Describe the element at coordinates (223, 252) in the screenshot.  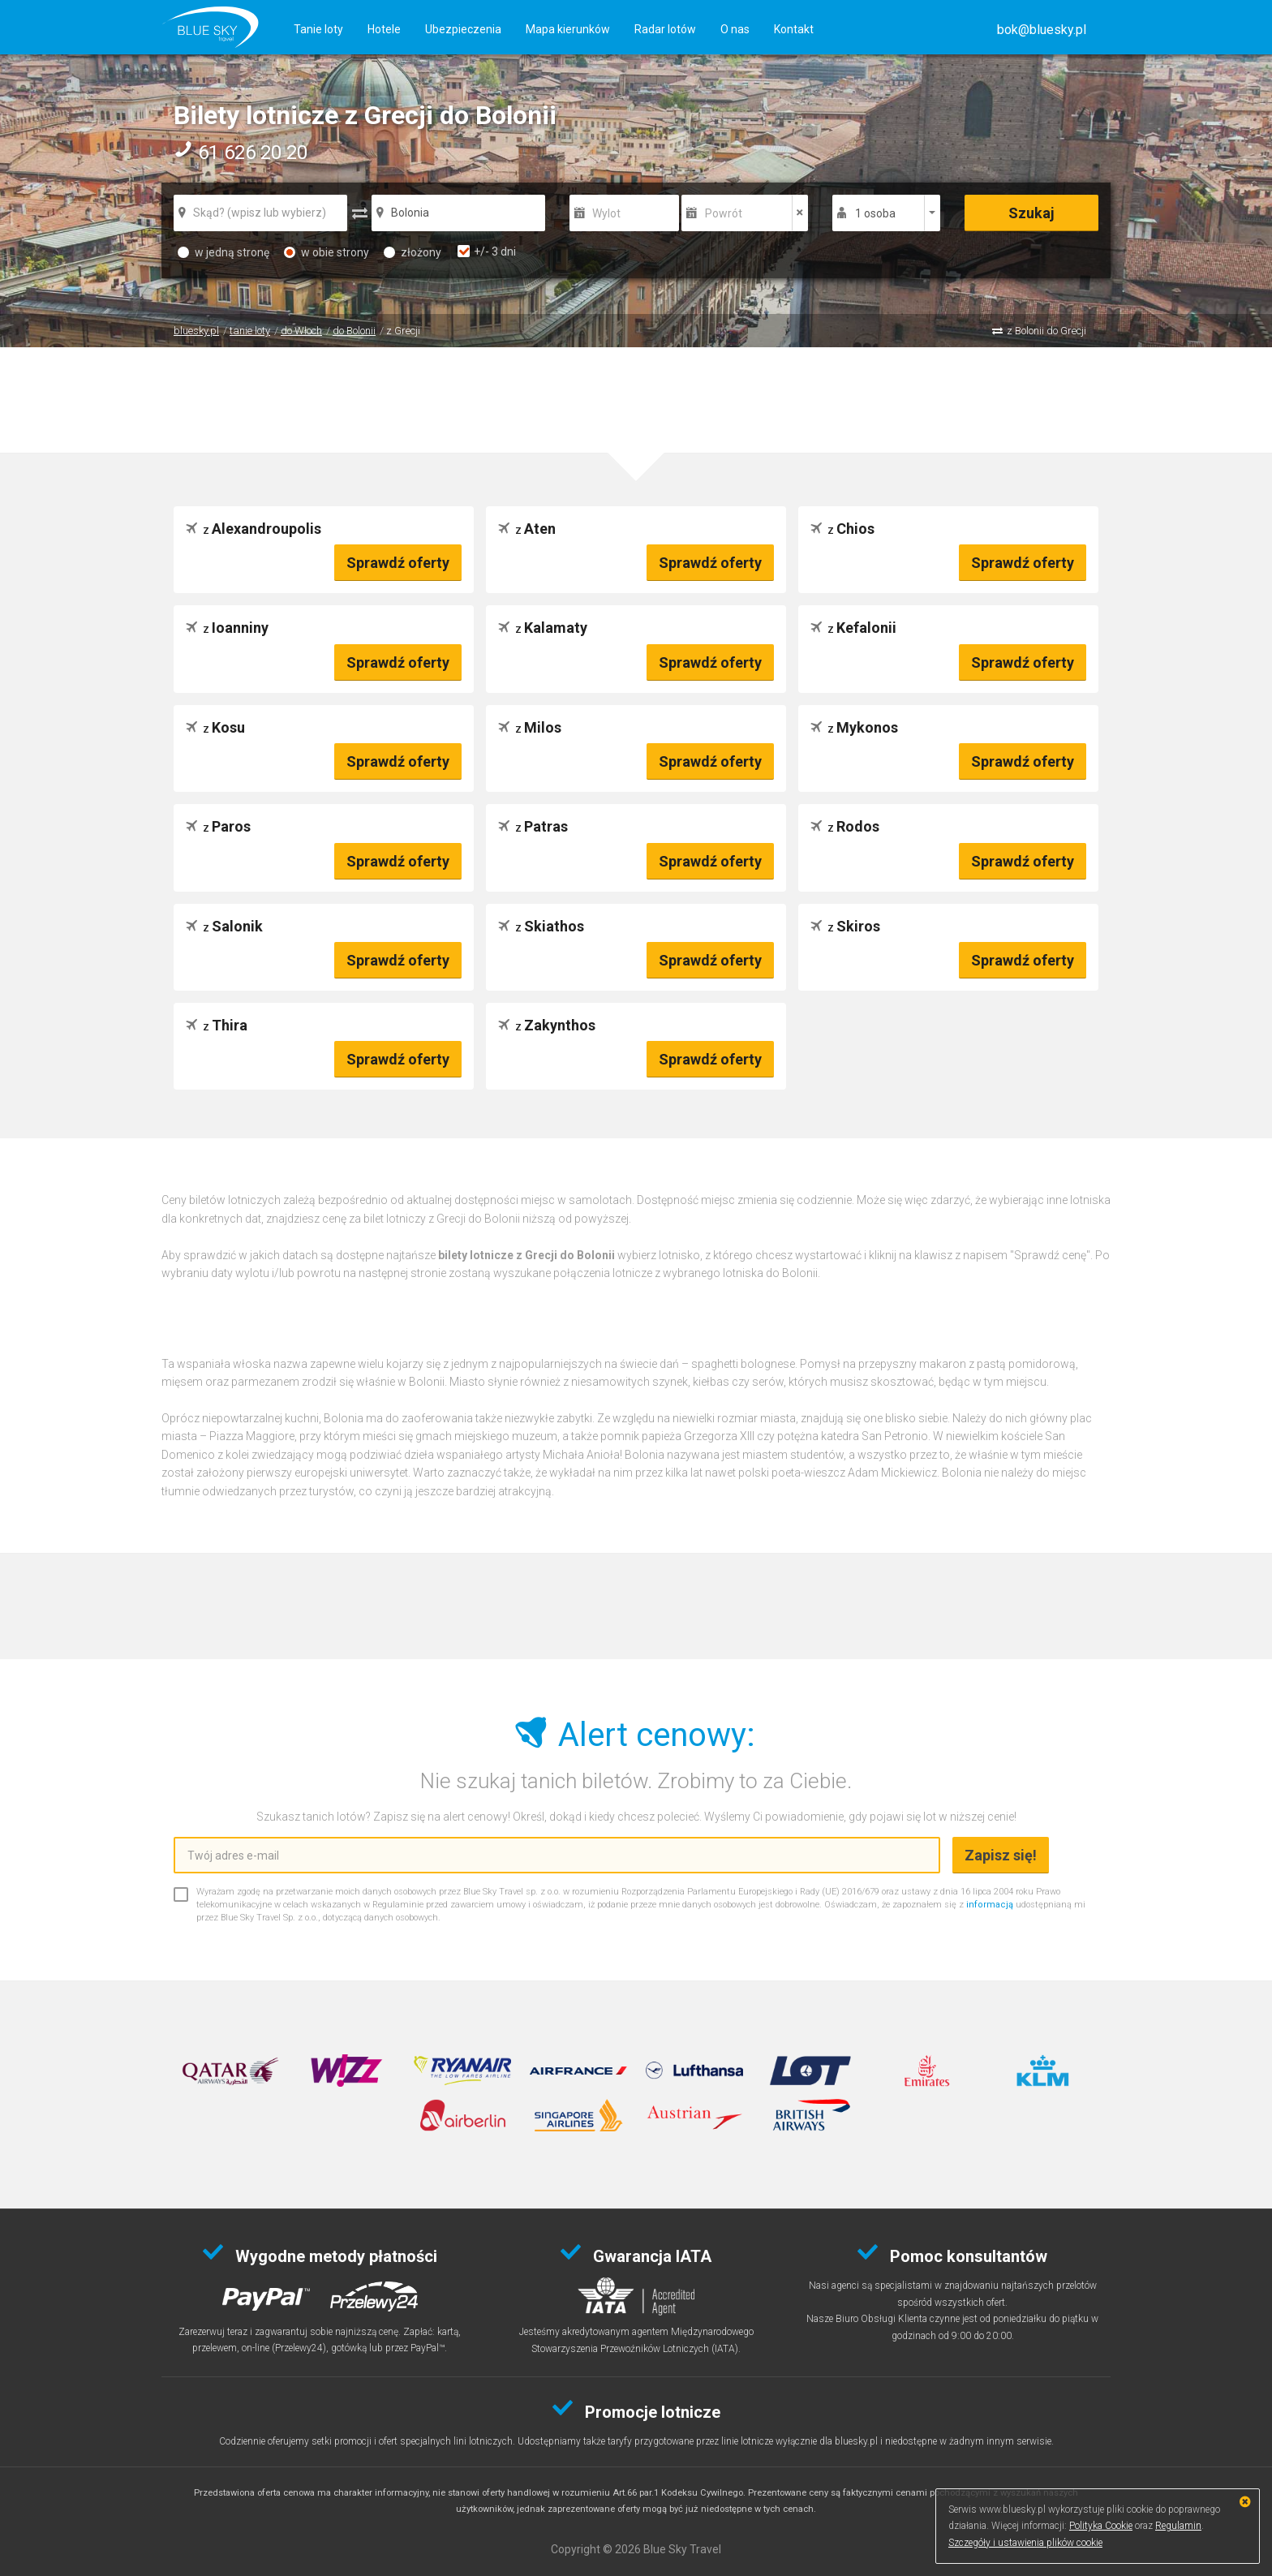
I see `w jedną stronę` at that location.